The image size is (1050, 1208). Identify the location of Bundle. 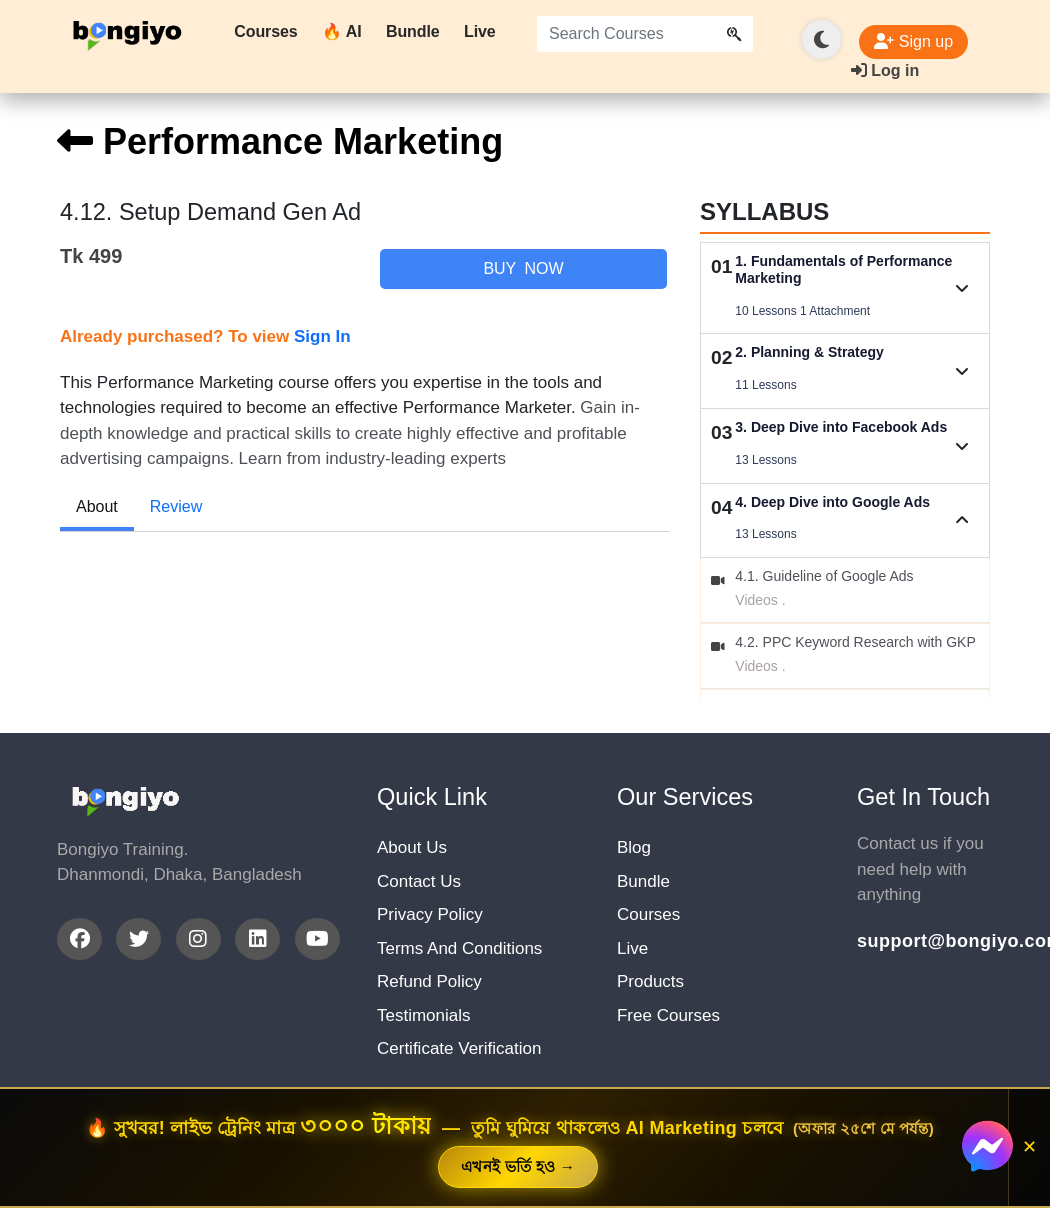
(413, 31).